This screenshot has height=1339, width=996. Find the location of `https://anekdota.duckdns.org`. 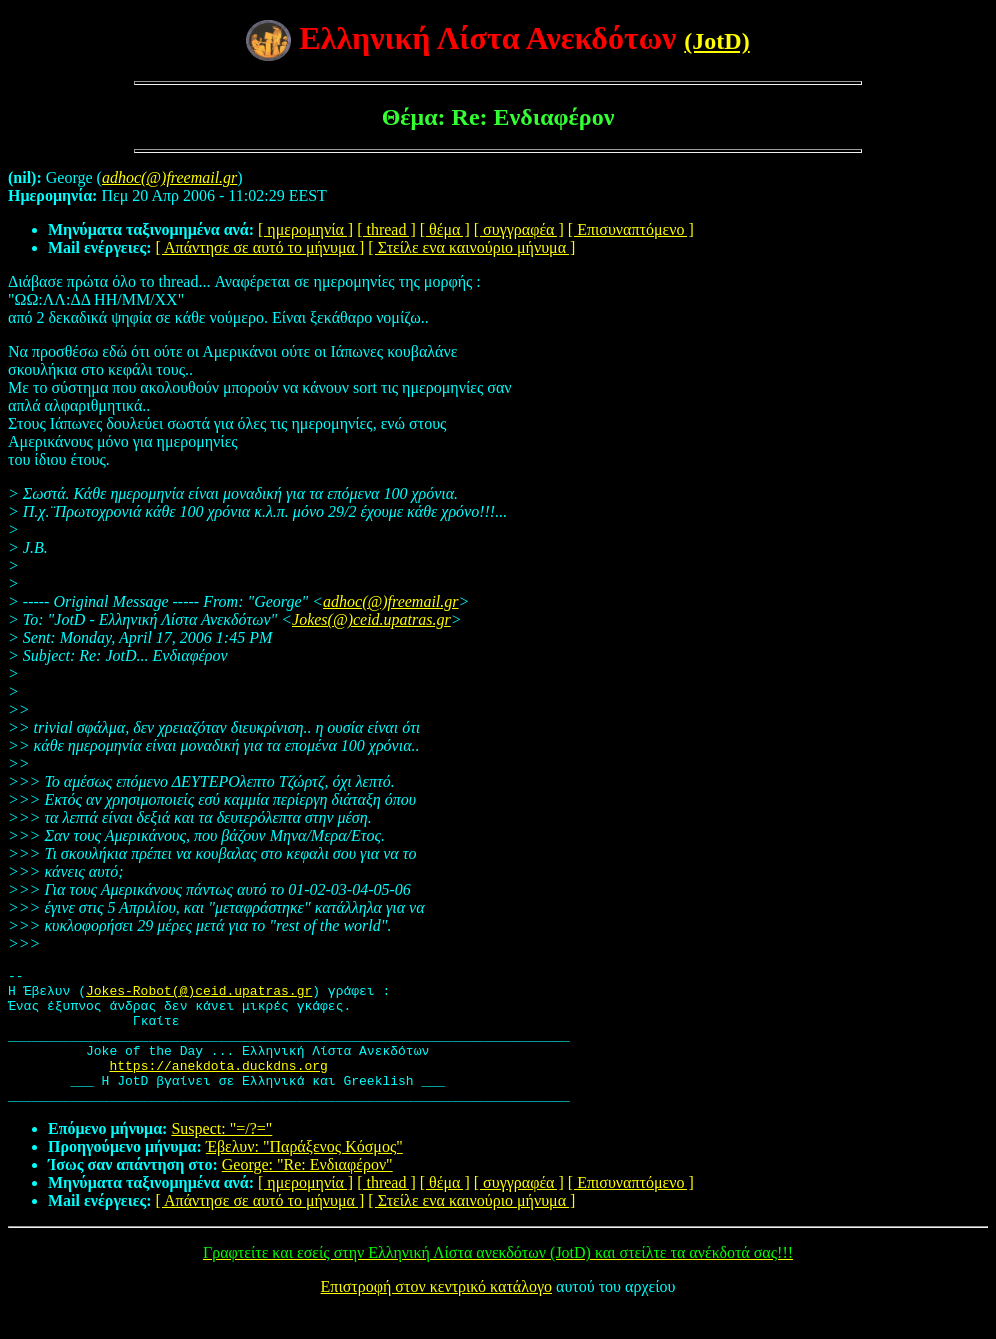

https://anekdota.duckdns.org is located at coordinates (218, 1086).